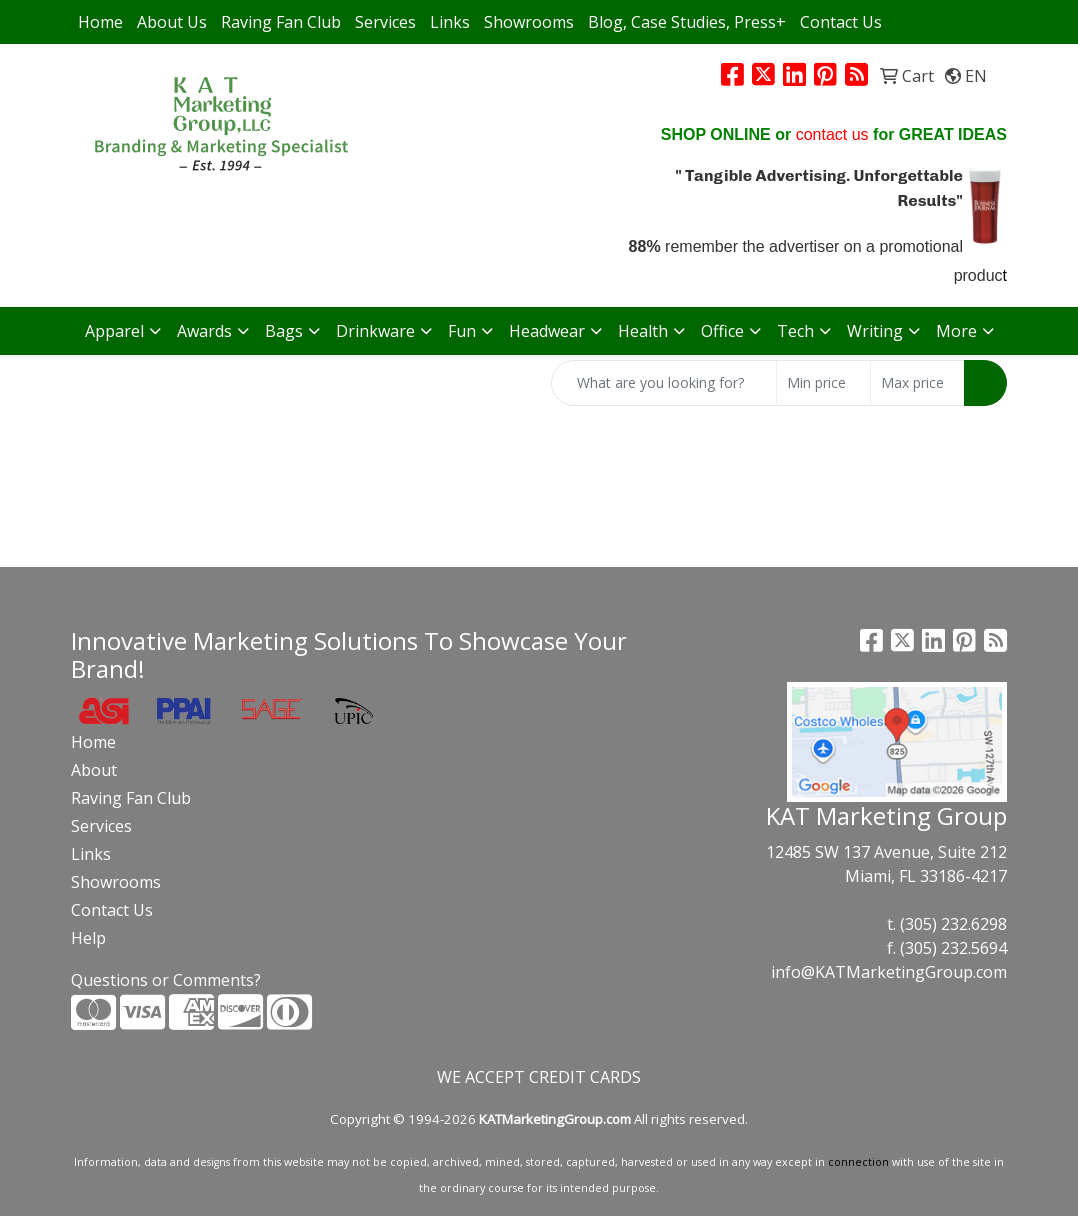  I want to click on Health [button], so click(643, 331).